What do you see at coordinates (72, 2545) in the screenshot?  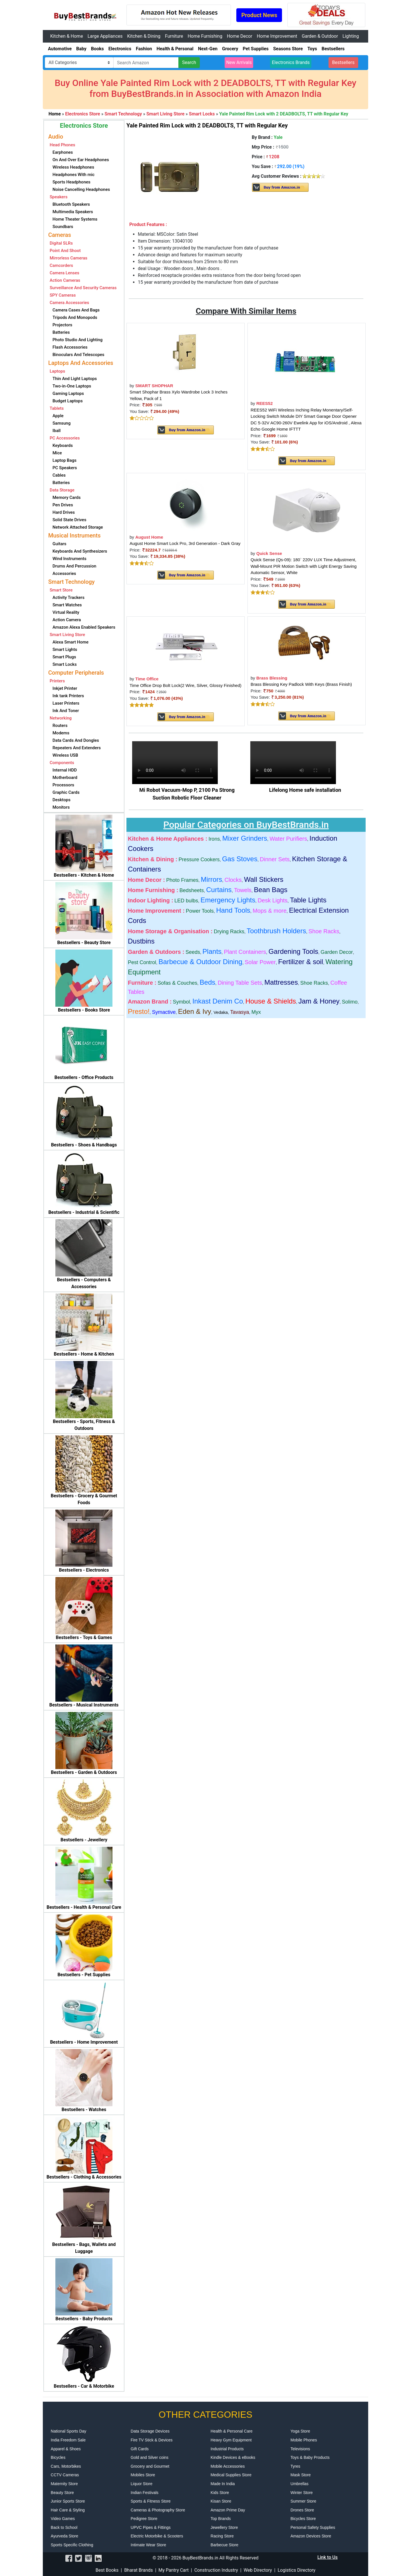 I see `Sports Specific Clothing` at bounding box center [72, 2545].